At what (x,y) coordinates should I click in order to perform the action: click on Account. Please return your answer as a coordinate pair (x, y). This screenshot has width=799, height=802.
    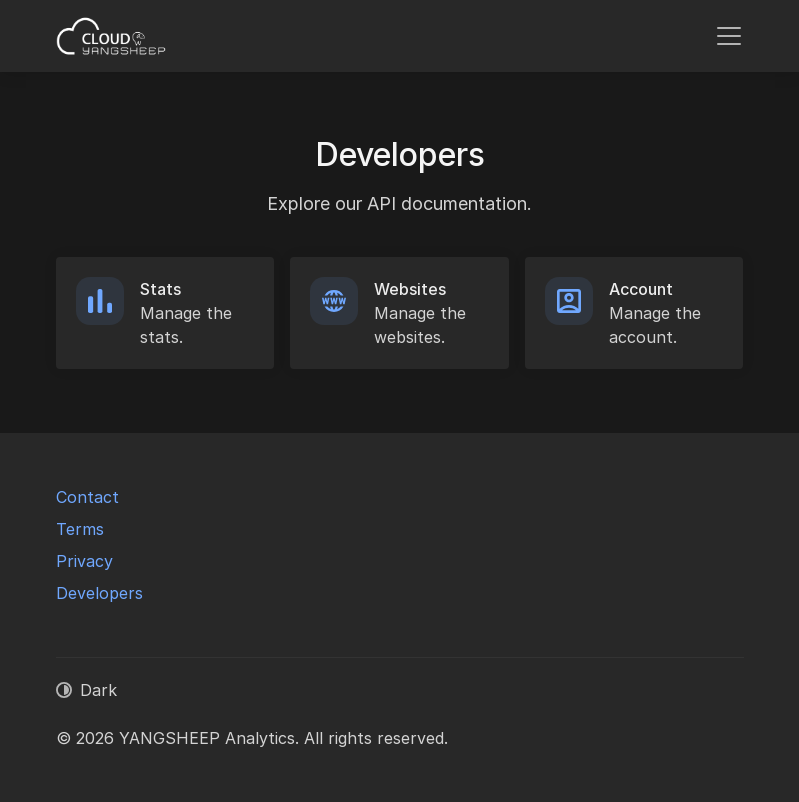
    Looking at the image, I should click on (641, 289).